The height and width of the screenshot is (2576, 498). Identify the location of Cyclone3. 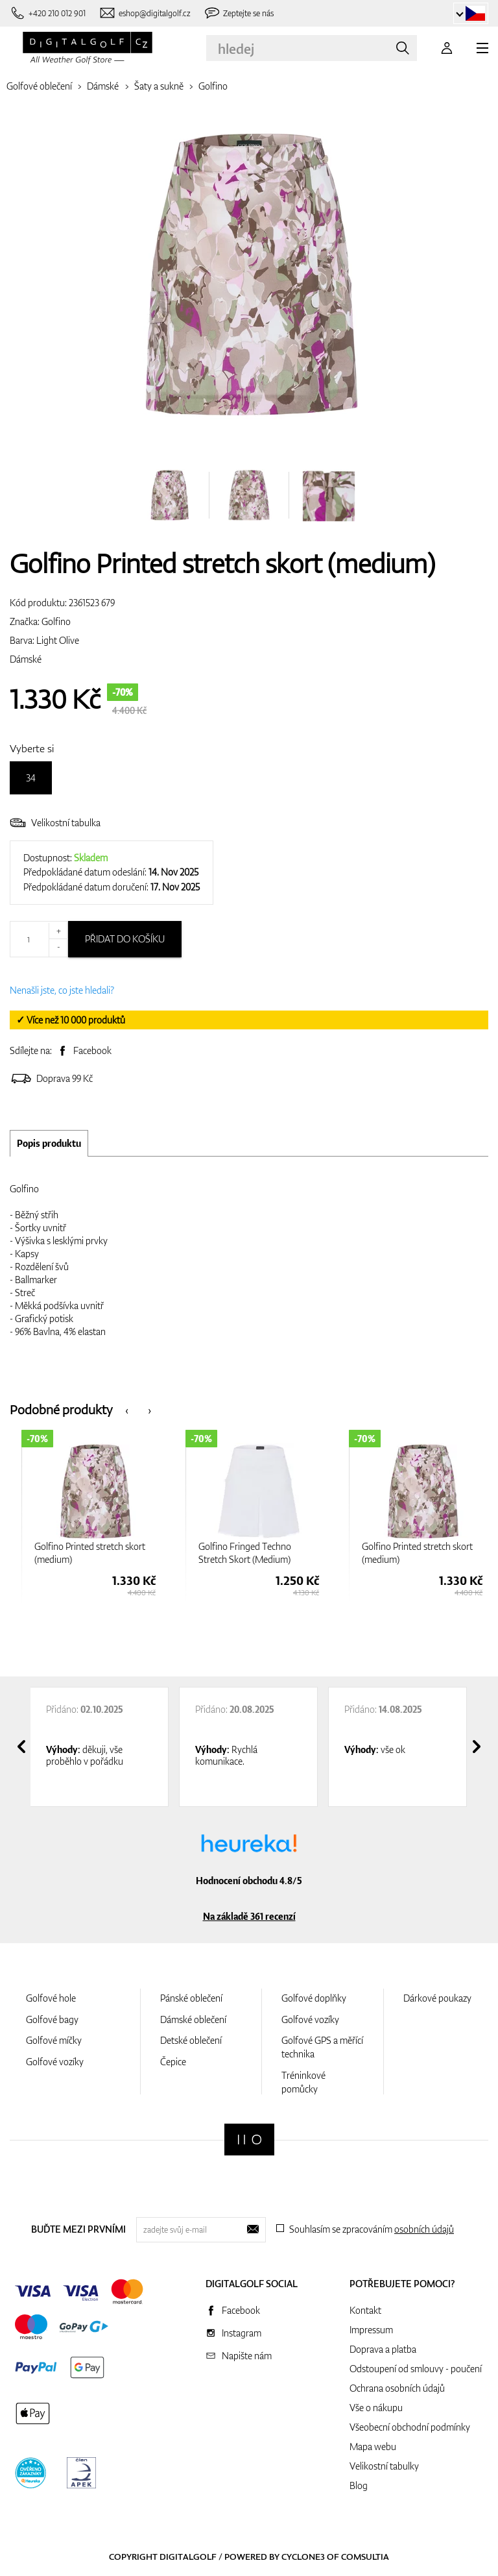
(303, 2556).